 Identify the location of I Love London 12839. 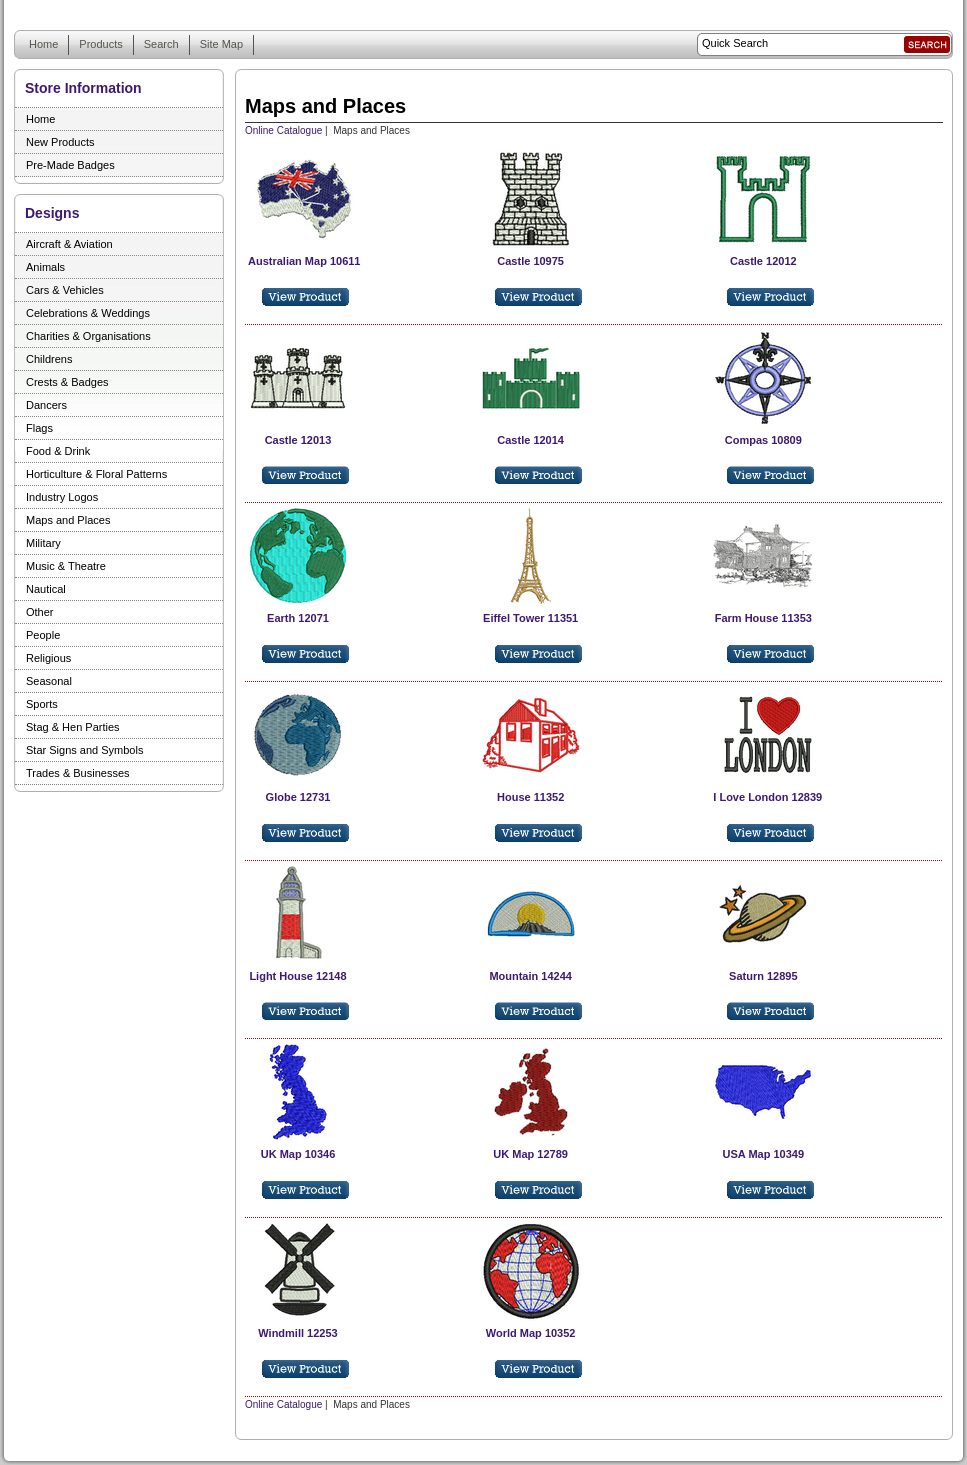
(767, 797).